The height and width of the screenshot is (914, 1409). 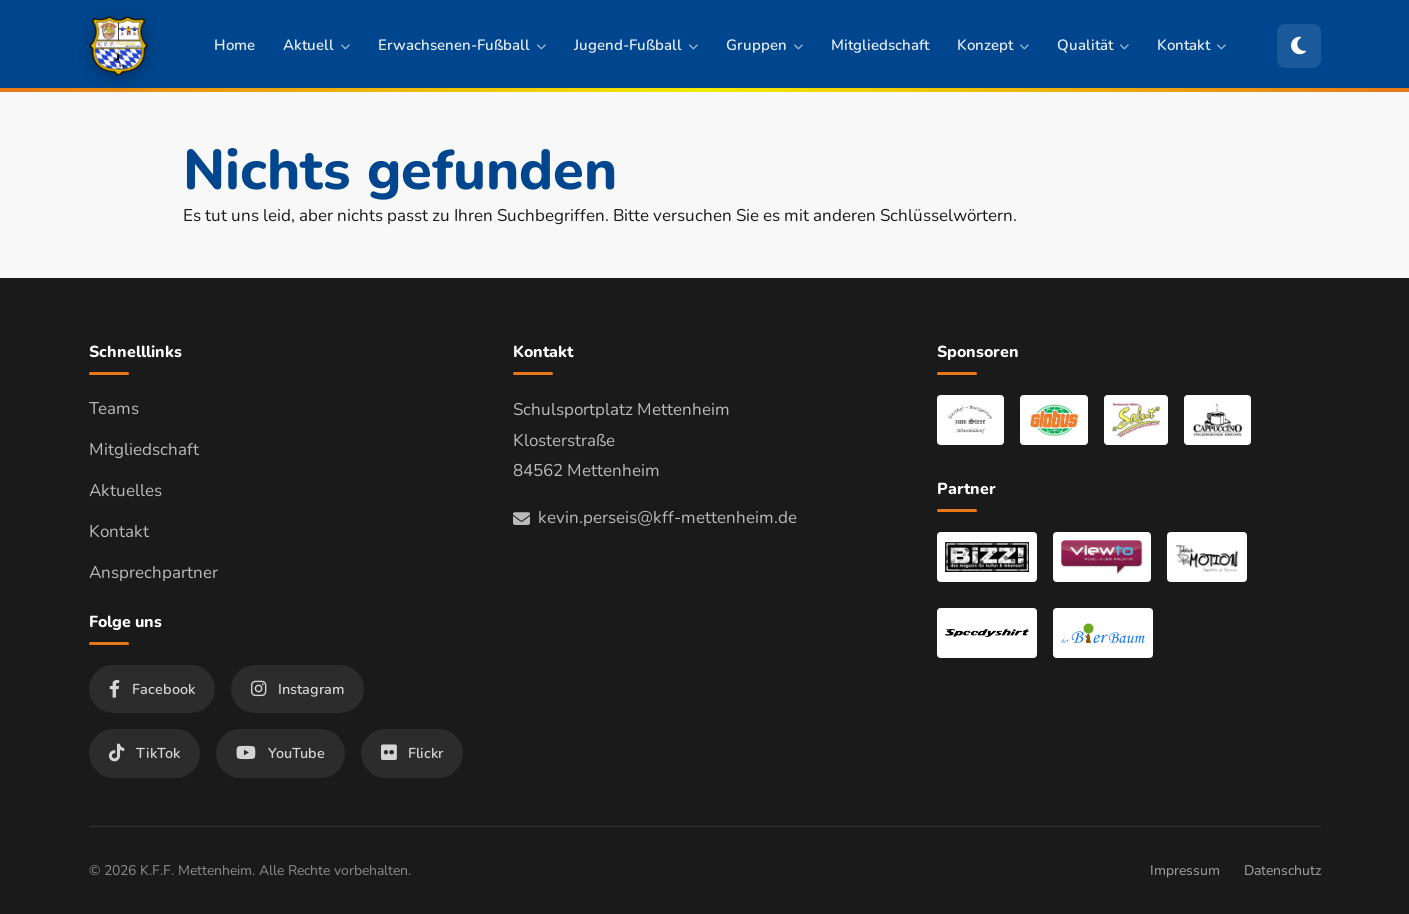 What do you see at coordinates (1282, 870) in the screenshot?
I see `Datenschutz` at bounding box center [1282, 870].